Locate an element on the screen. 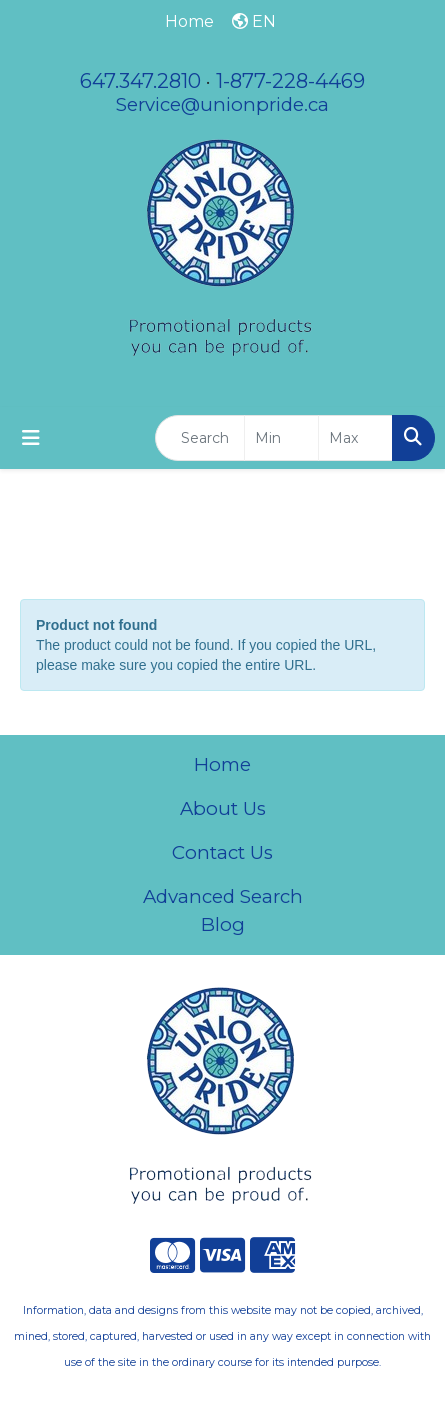  [Toggle navigation] is located at coordinates (31, 438).